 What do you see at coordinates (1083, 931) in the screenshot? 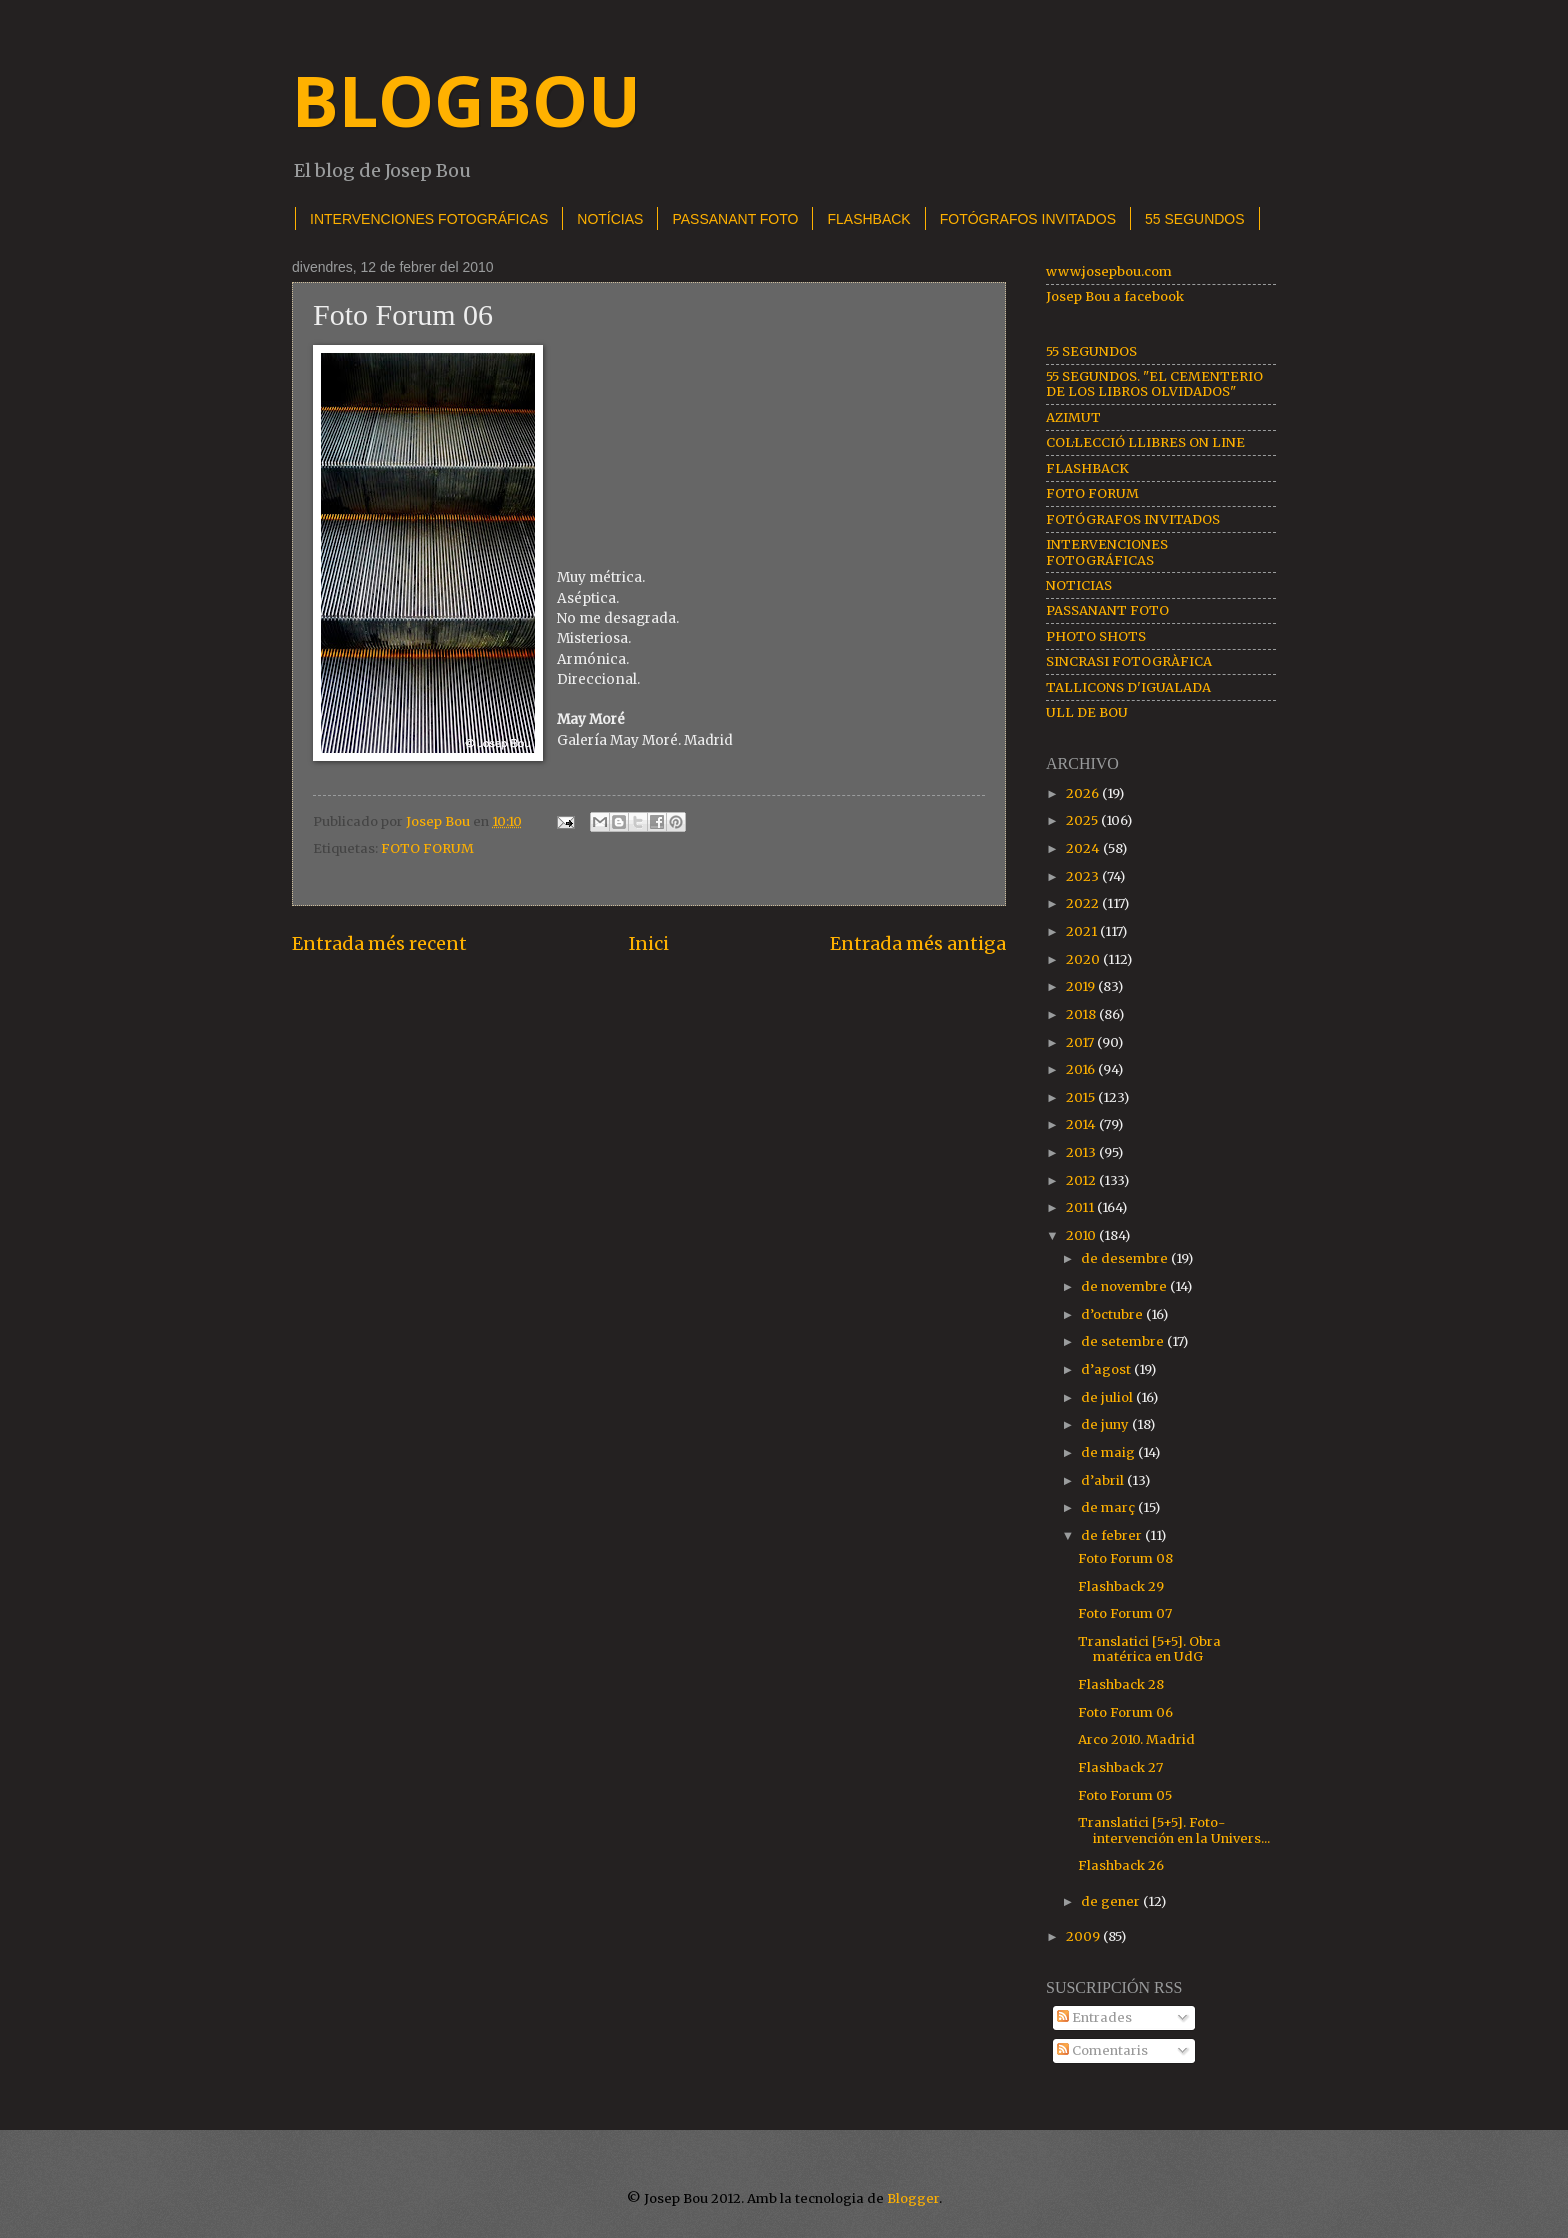
I see `2021` at bounding box center [1083, 931].